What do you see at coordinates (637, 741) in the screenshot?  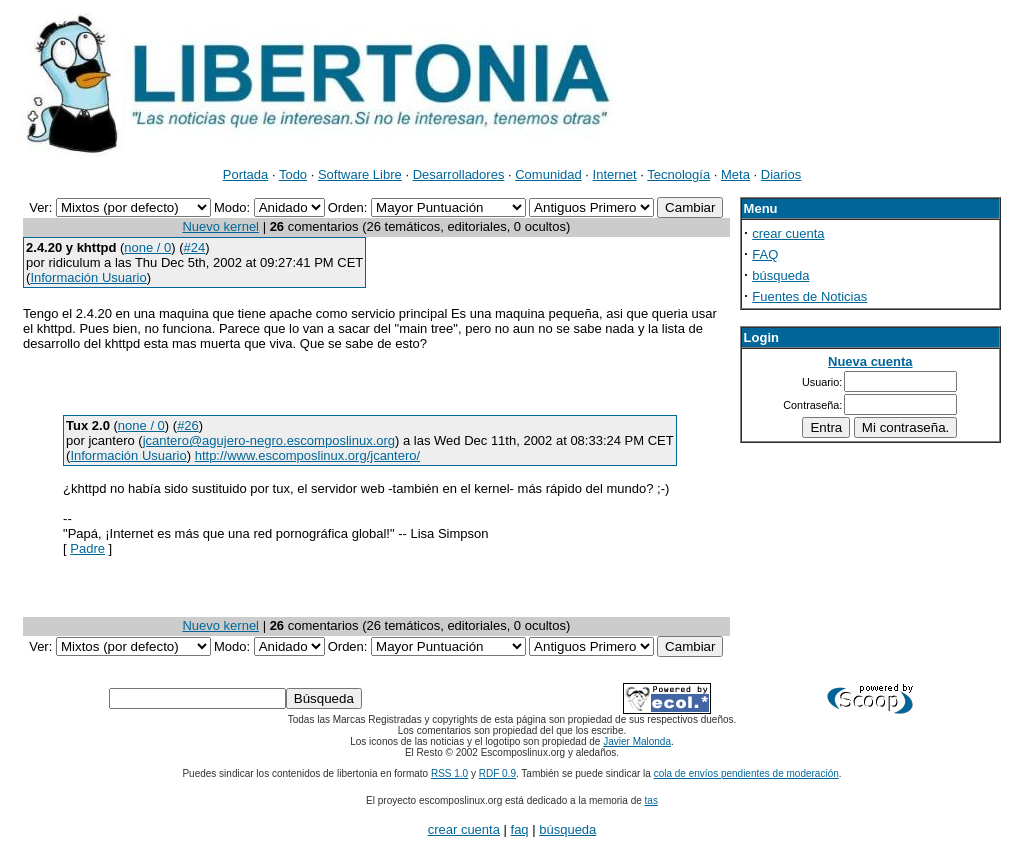 I see `Javier Malonda` at bounding box center [637, 741].